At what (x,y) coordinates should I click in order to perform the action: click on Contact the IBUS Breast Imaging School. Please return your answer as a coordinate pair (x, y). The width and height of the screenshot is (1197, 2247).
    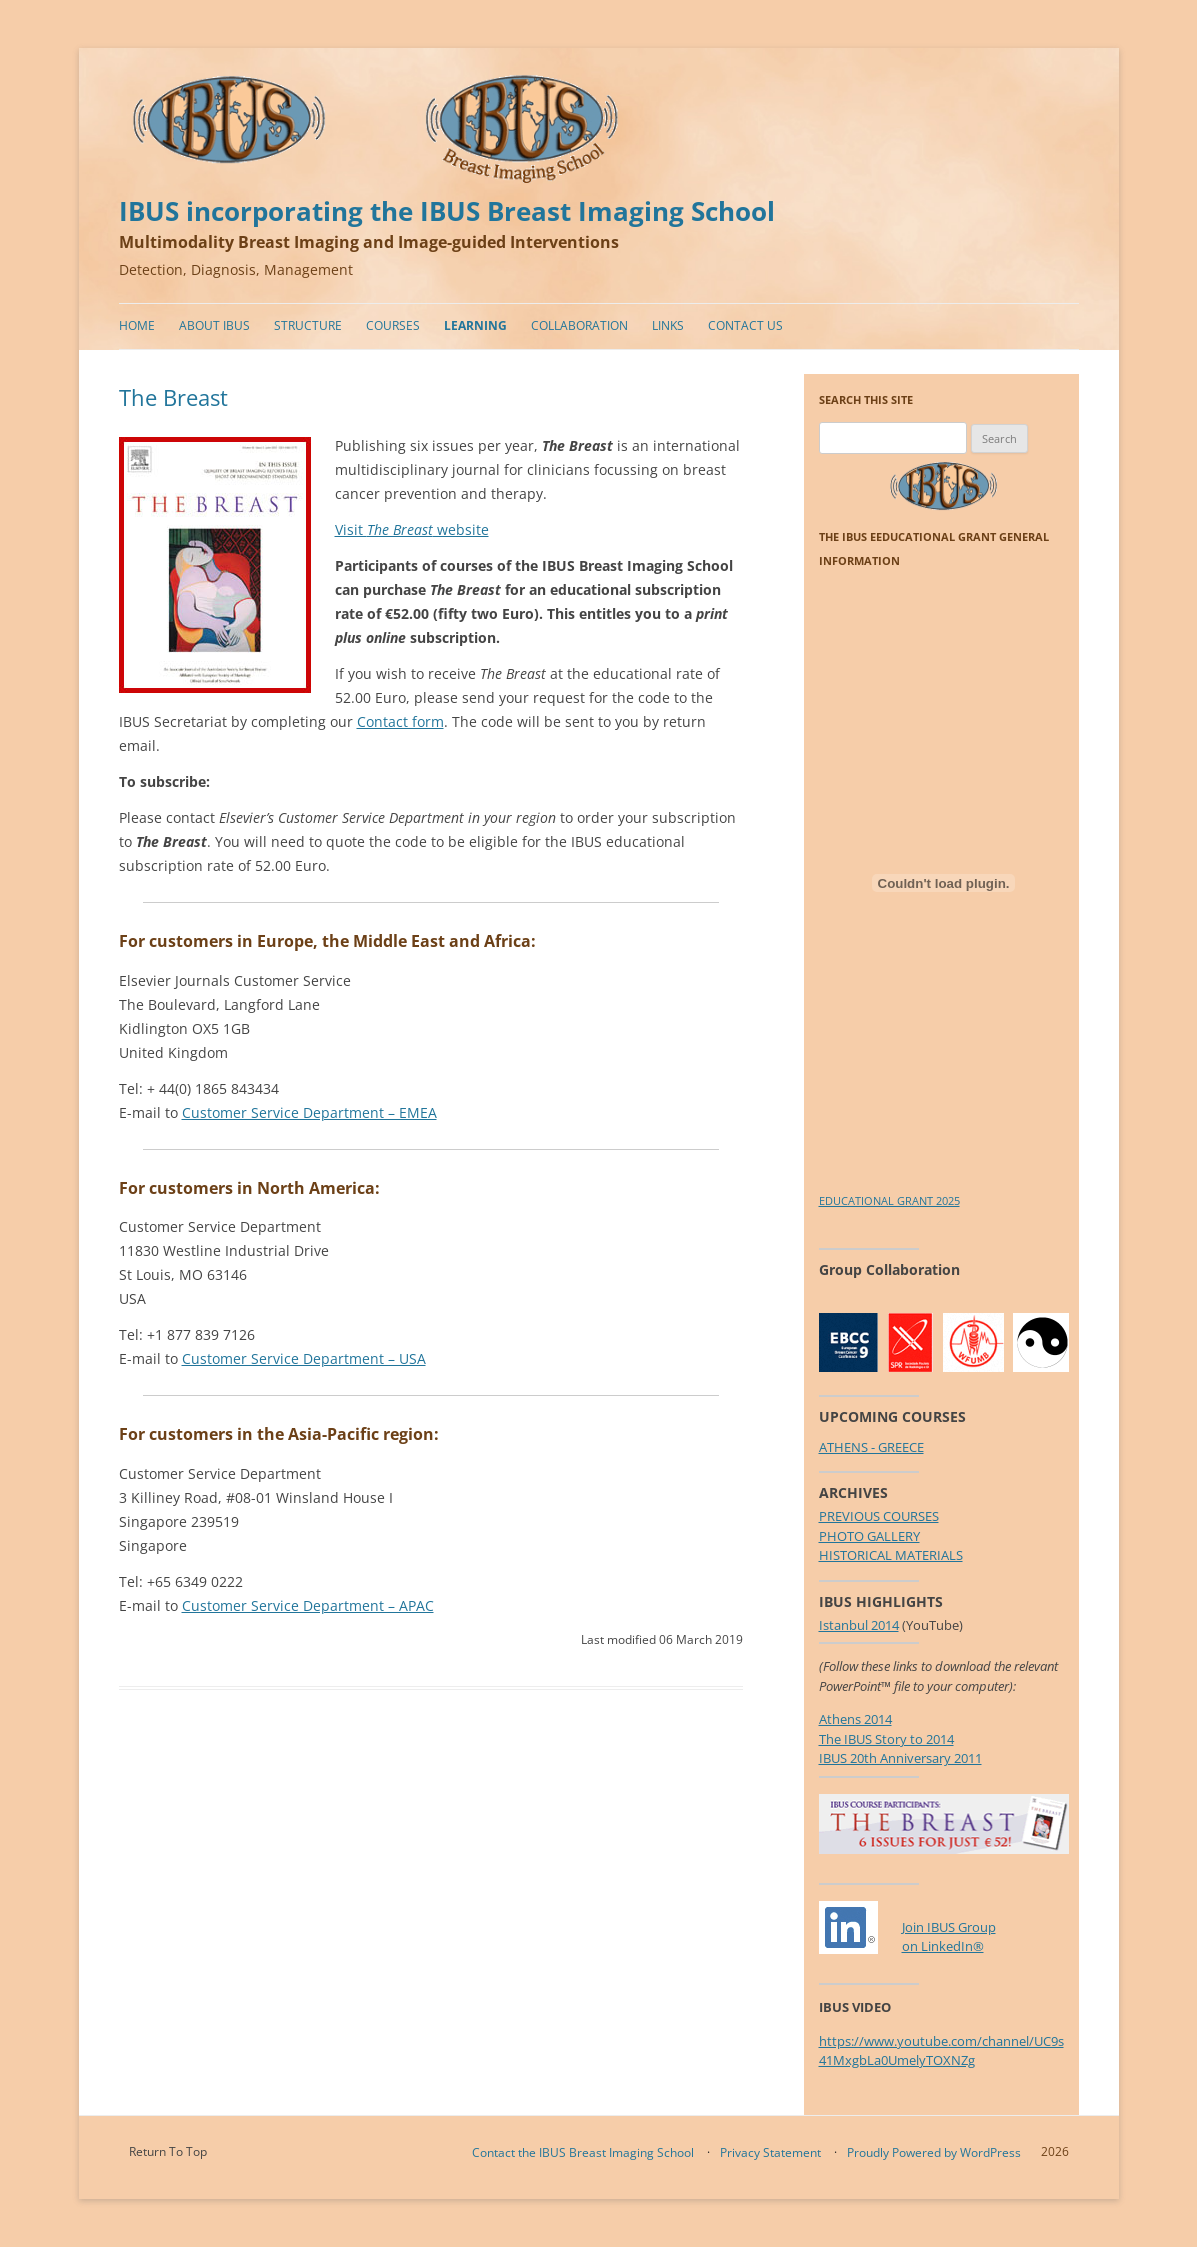
    Looking at the image, I should click on (583, 2152).